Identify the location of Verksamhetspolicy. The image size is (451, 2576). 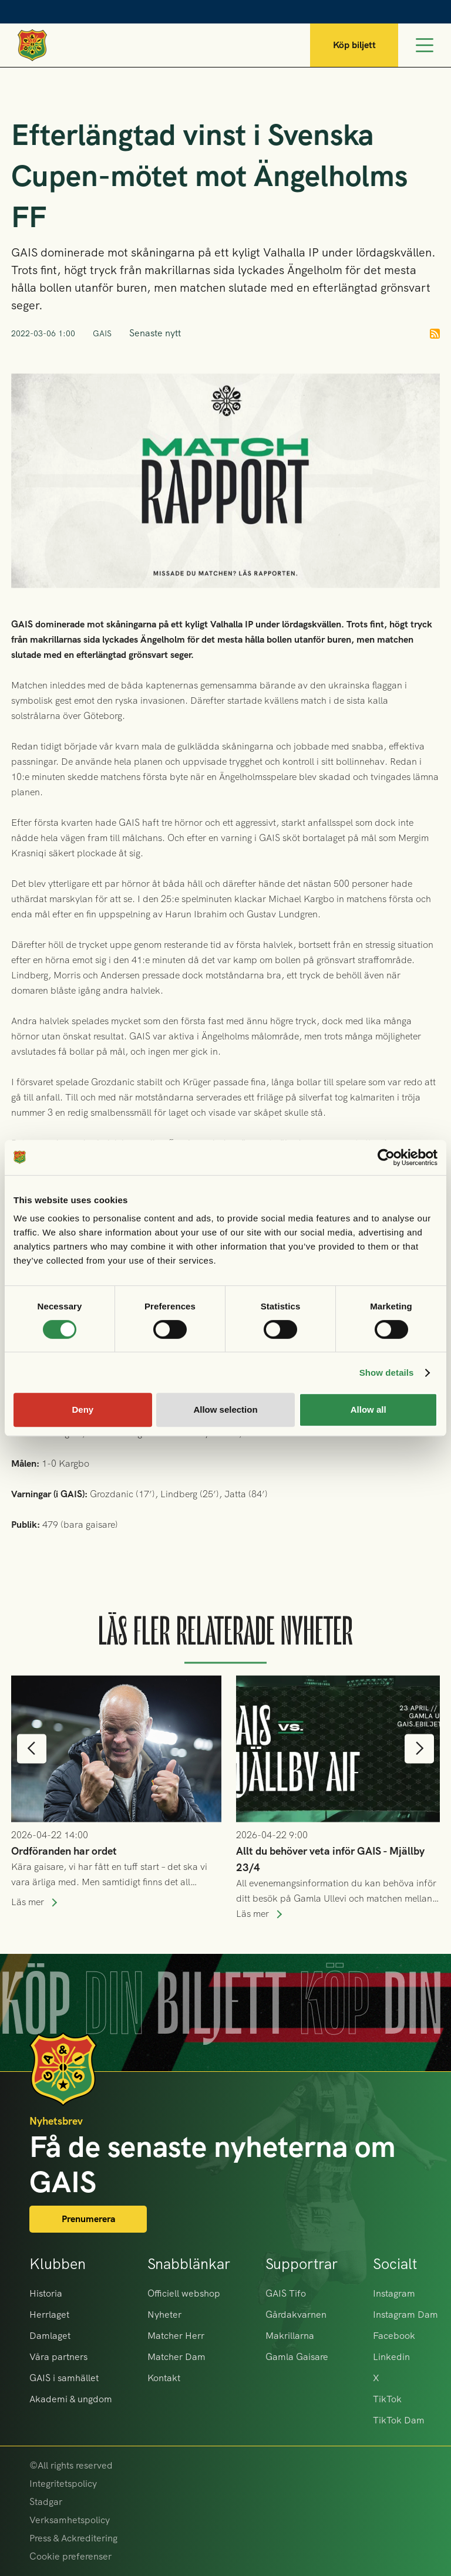
(69, 2520).